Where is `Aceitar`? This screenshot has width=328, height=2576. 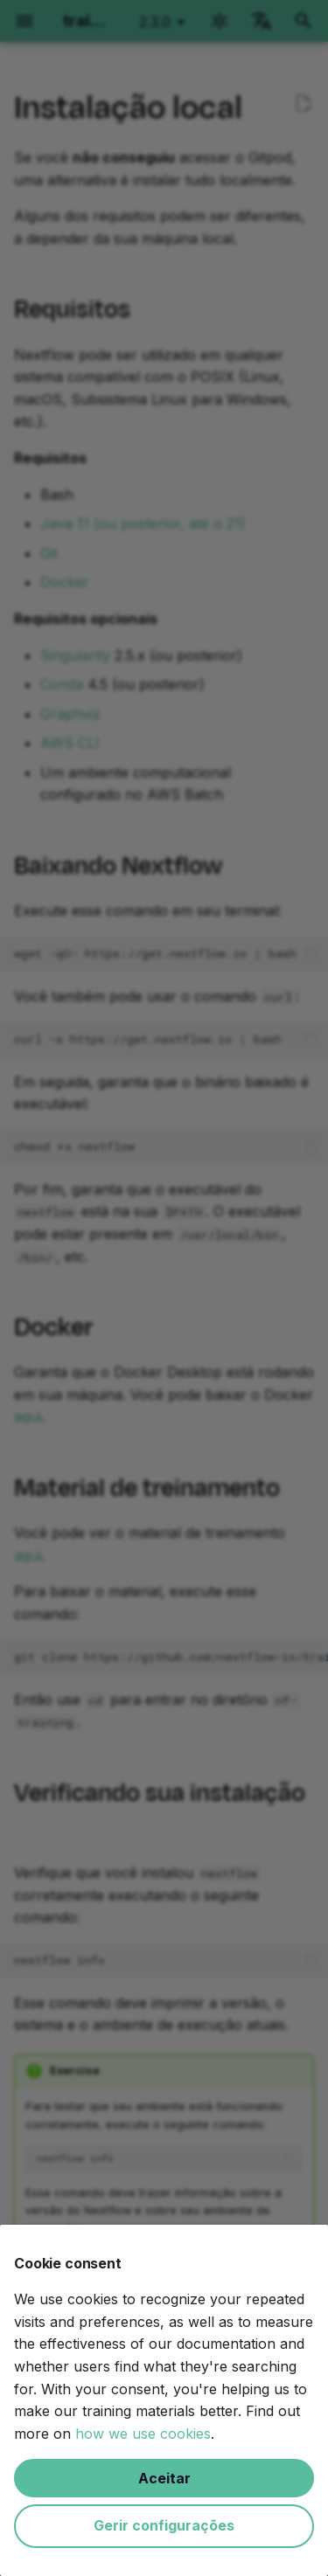 Aceitar is located at coordinates (164, 2478).